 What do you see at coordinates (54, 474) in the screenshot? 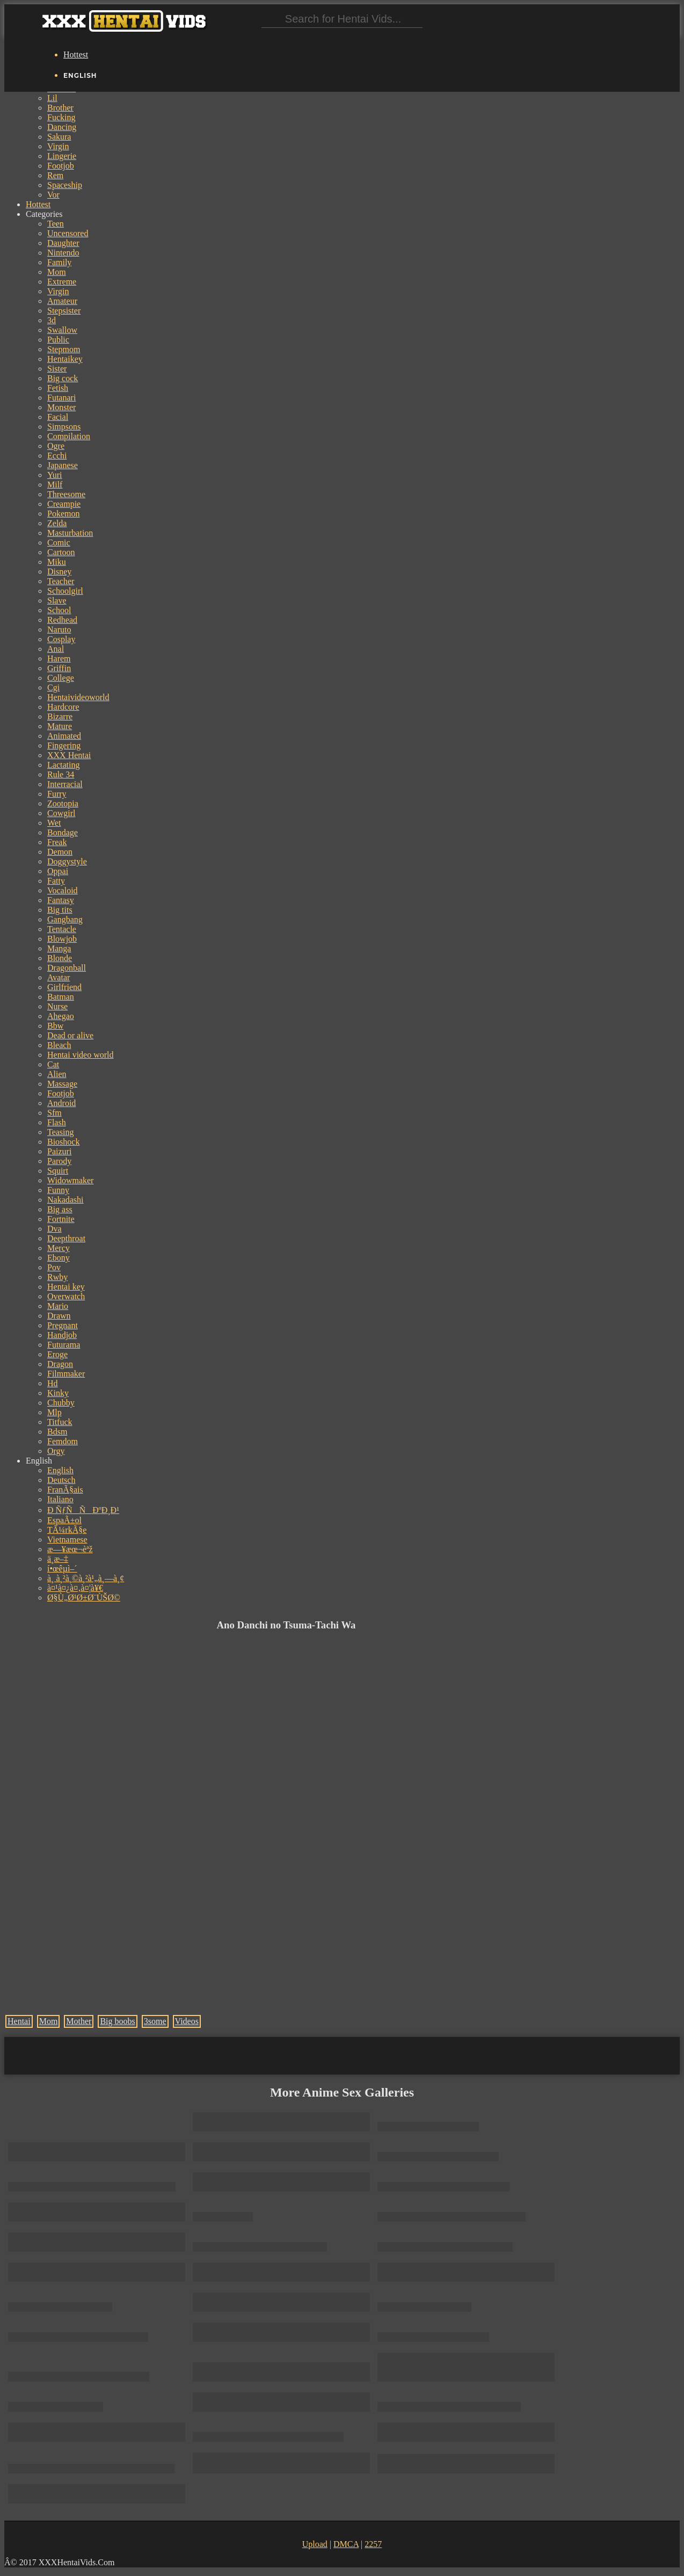
I see `Yuri` at bounding box center [54, 474].